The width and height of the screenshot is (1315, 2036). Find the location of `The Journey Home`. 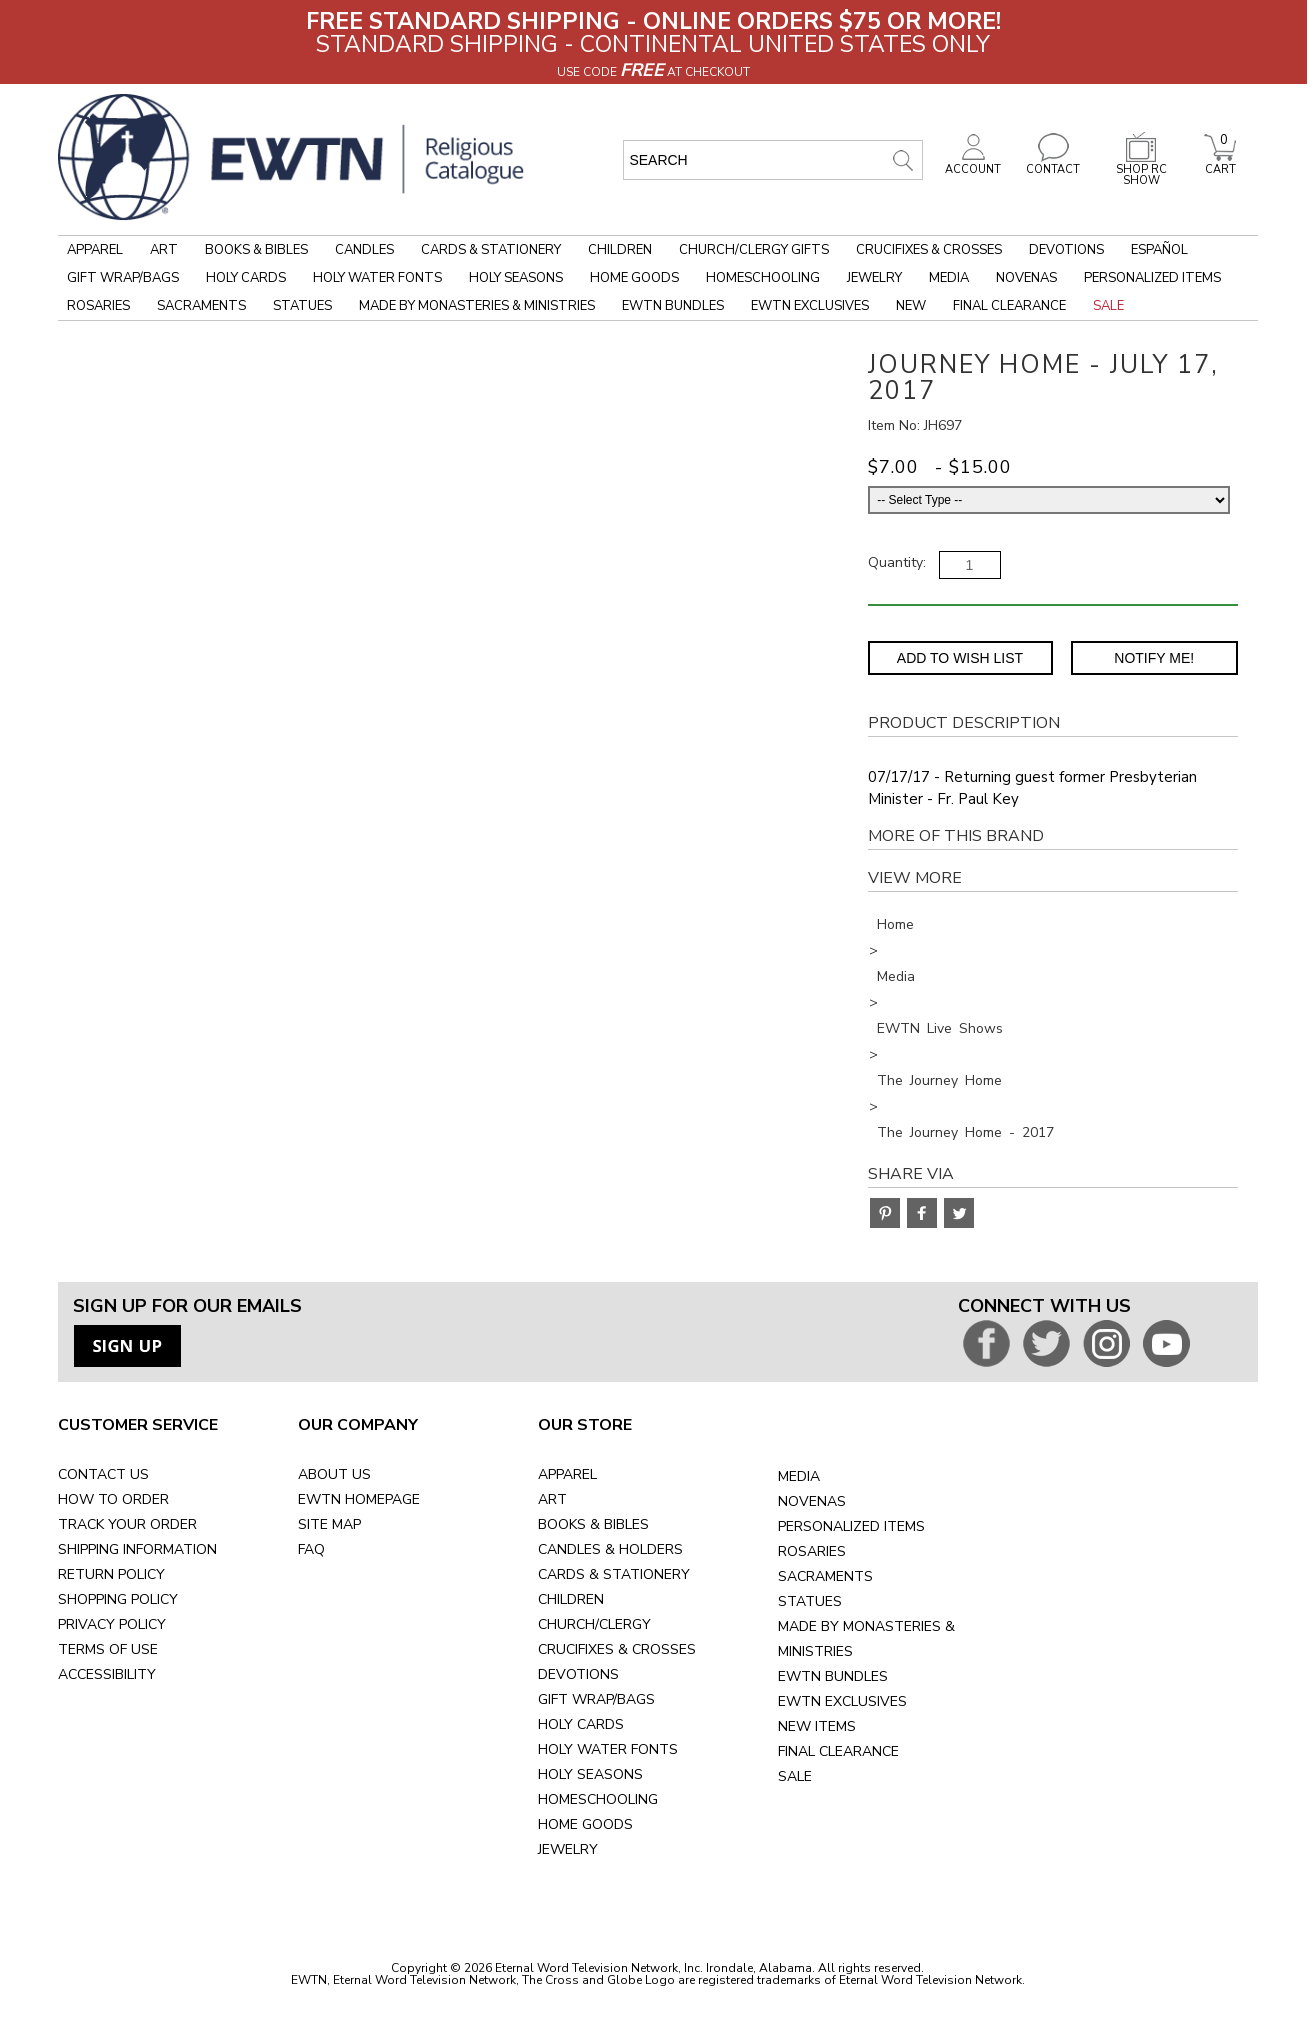

The Journey Home is located at coordinates (939, 1080).